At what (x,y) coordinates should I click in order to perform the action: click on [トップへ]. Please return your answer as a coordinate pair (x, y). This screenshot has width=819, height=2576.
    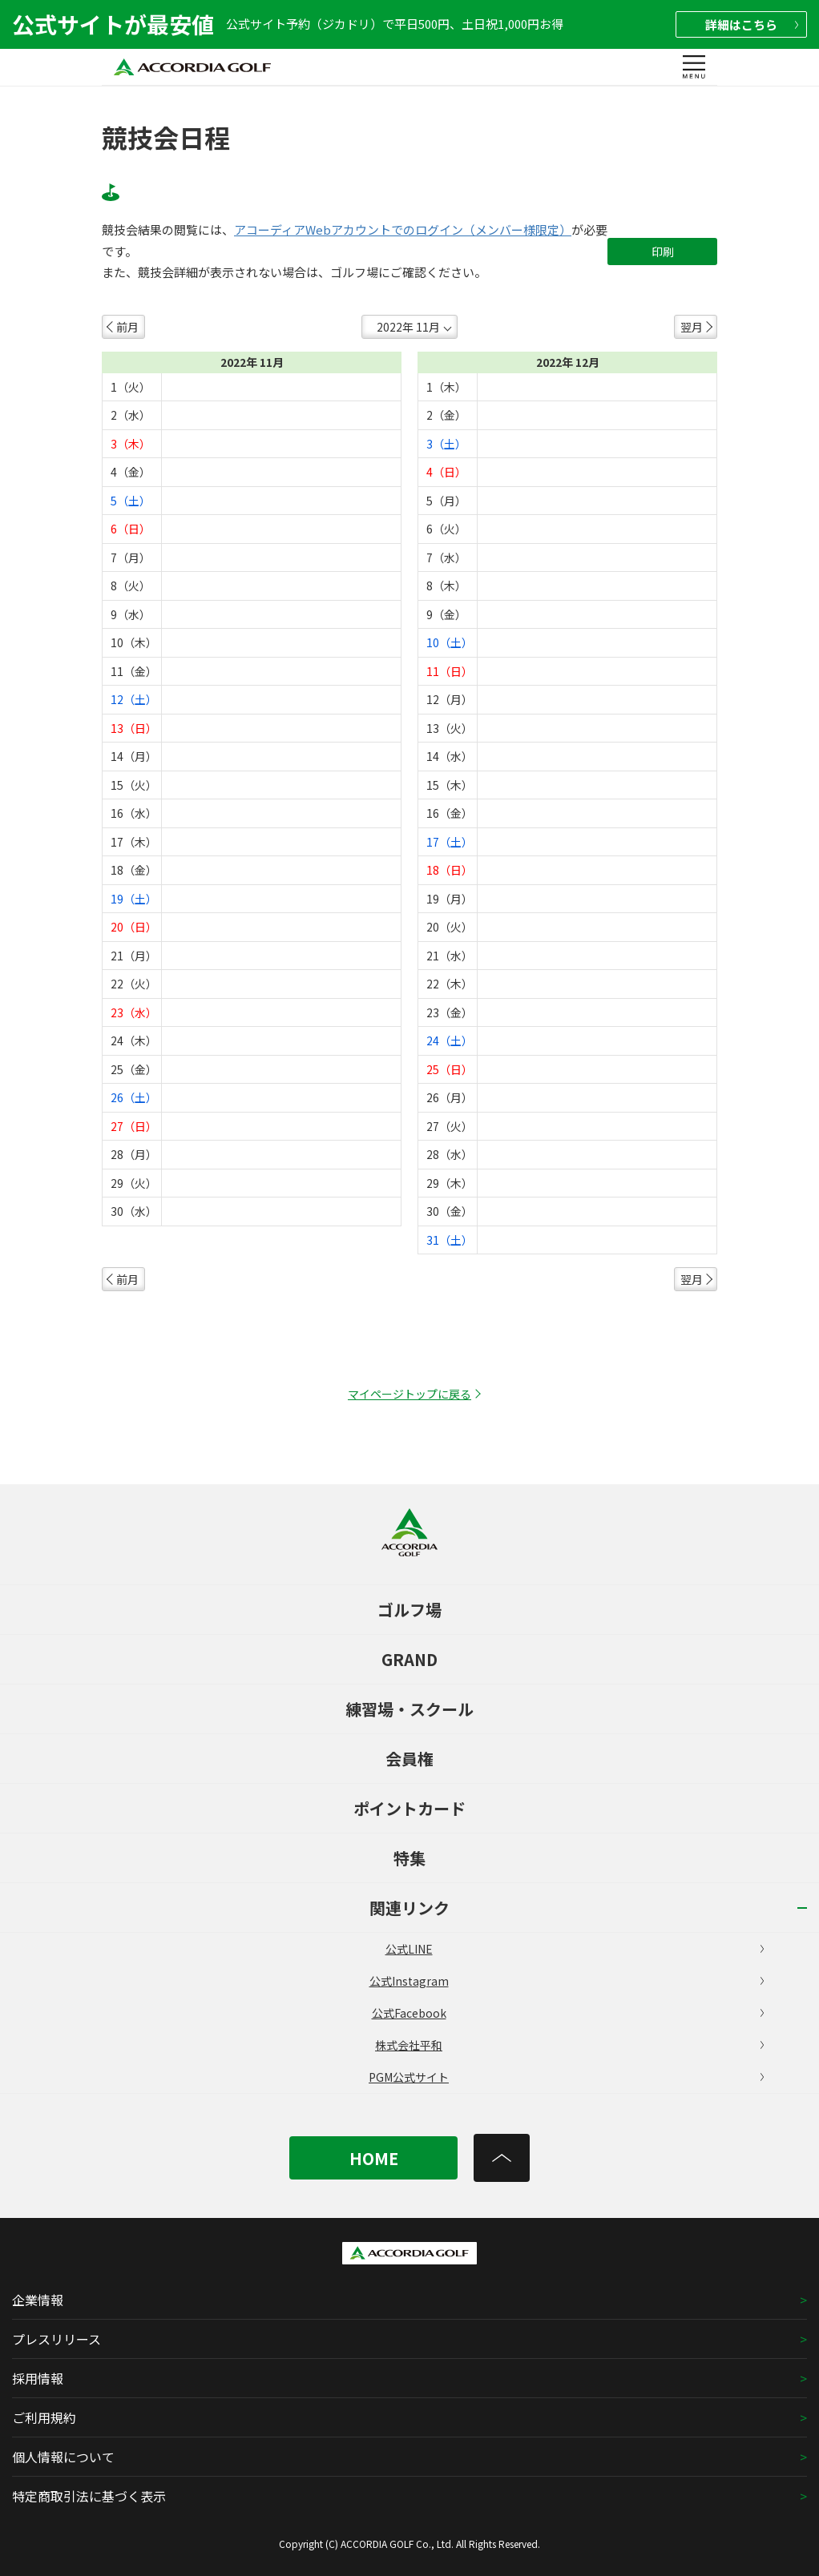
    Looking at the image, I should click on (502, 2158).